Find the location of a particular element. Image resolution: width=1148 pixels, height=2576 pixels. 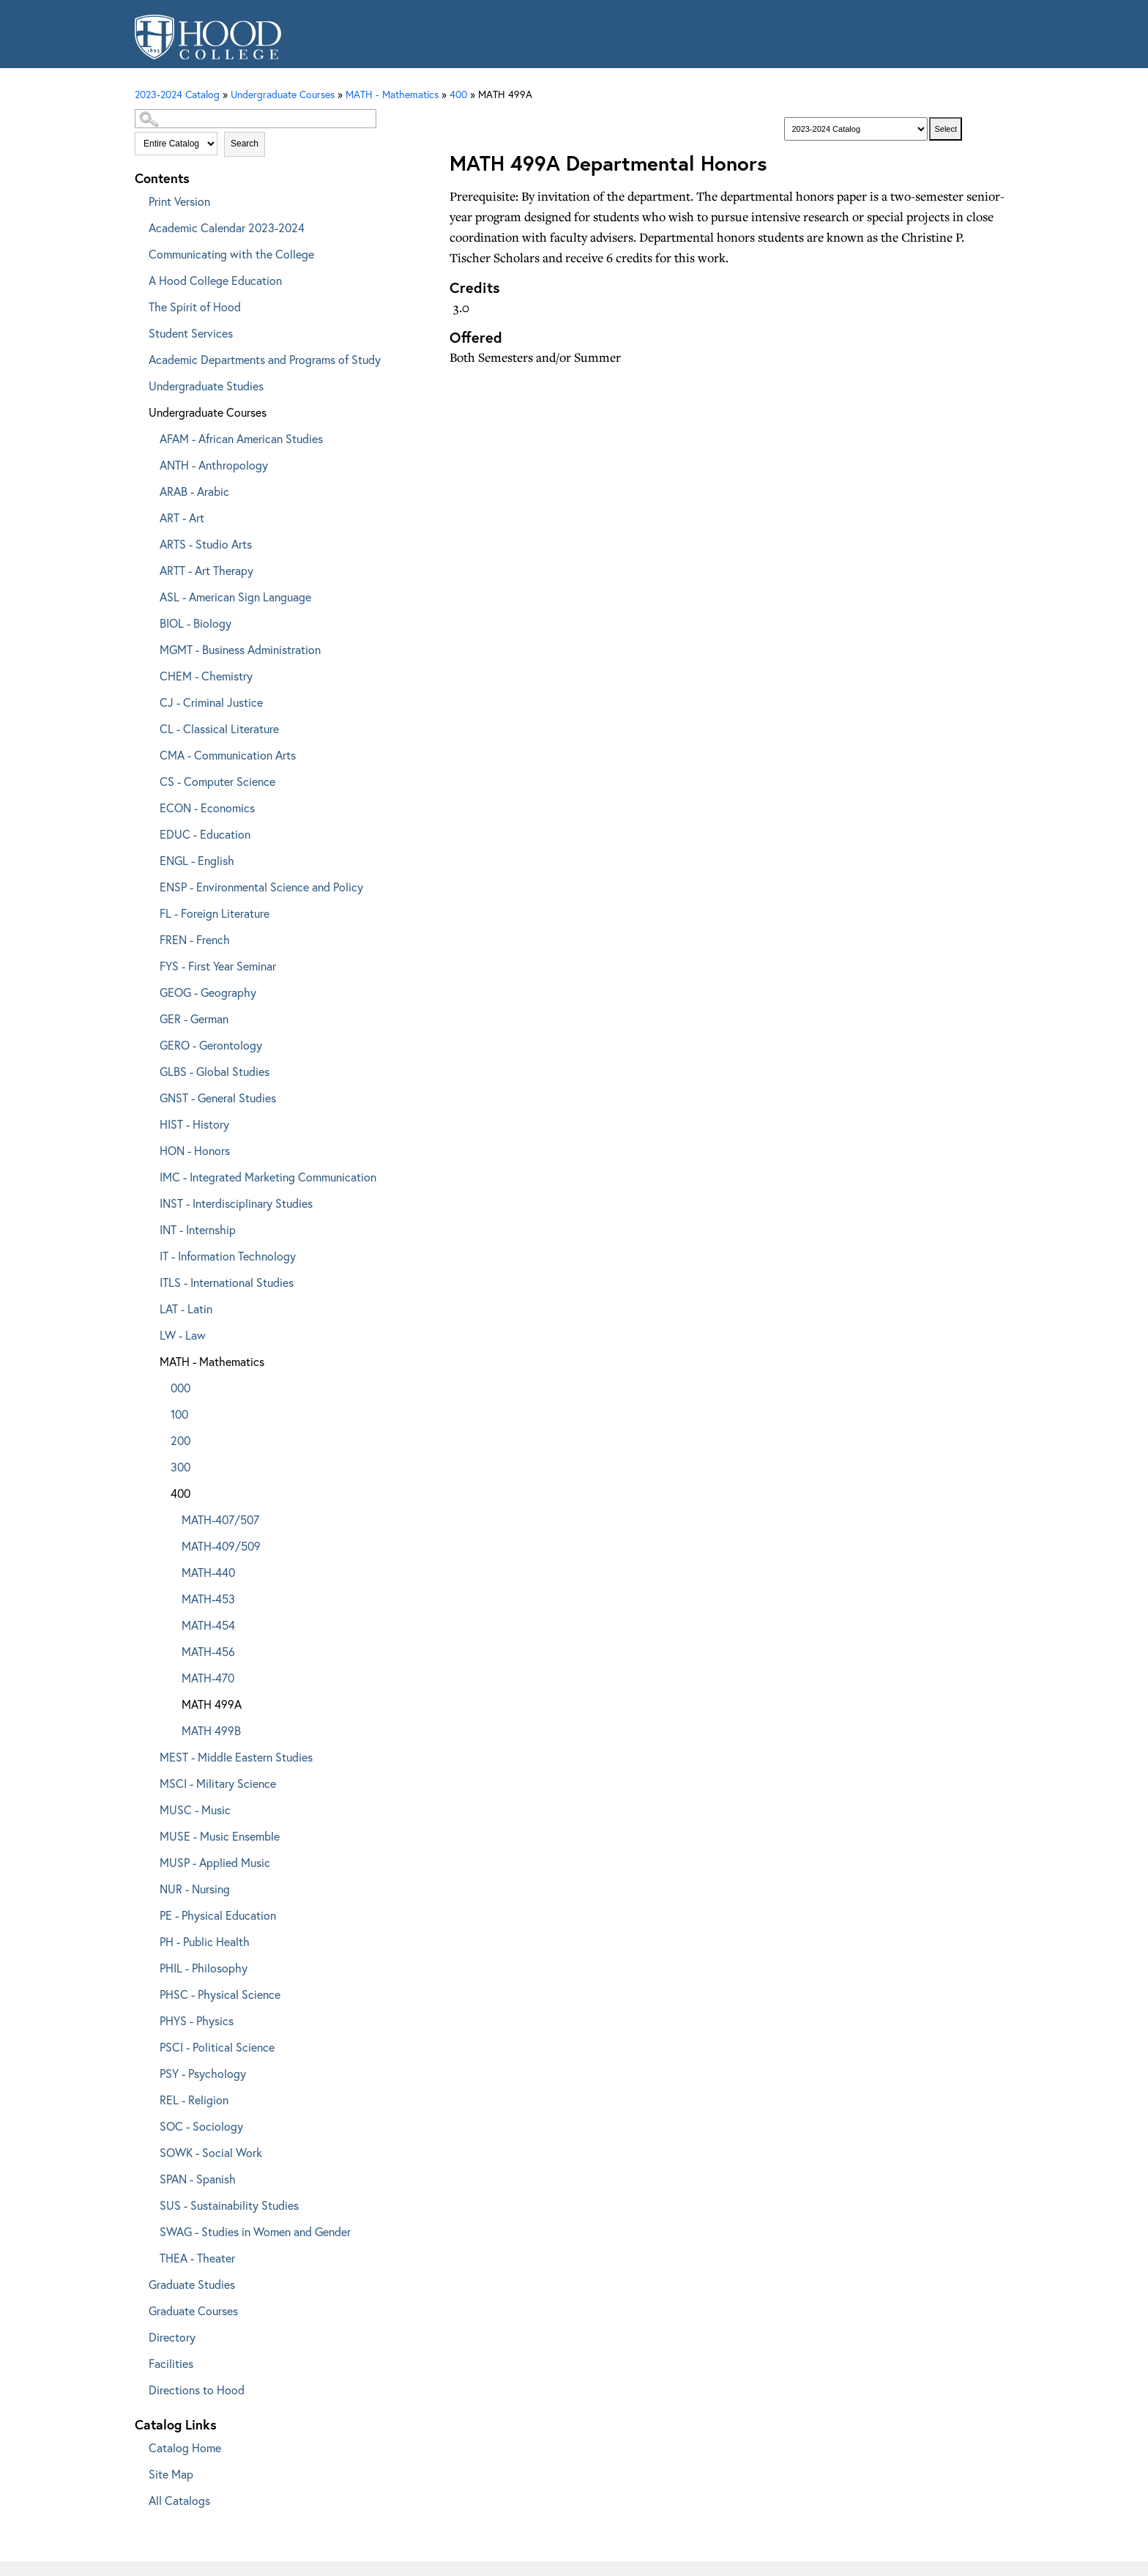

SOC - Sociology is located at coordinates (201, 2126).